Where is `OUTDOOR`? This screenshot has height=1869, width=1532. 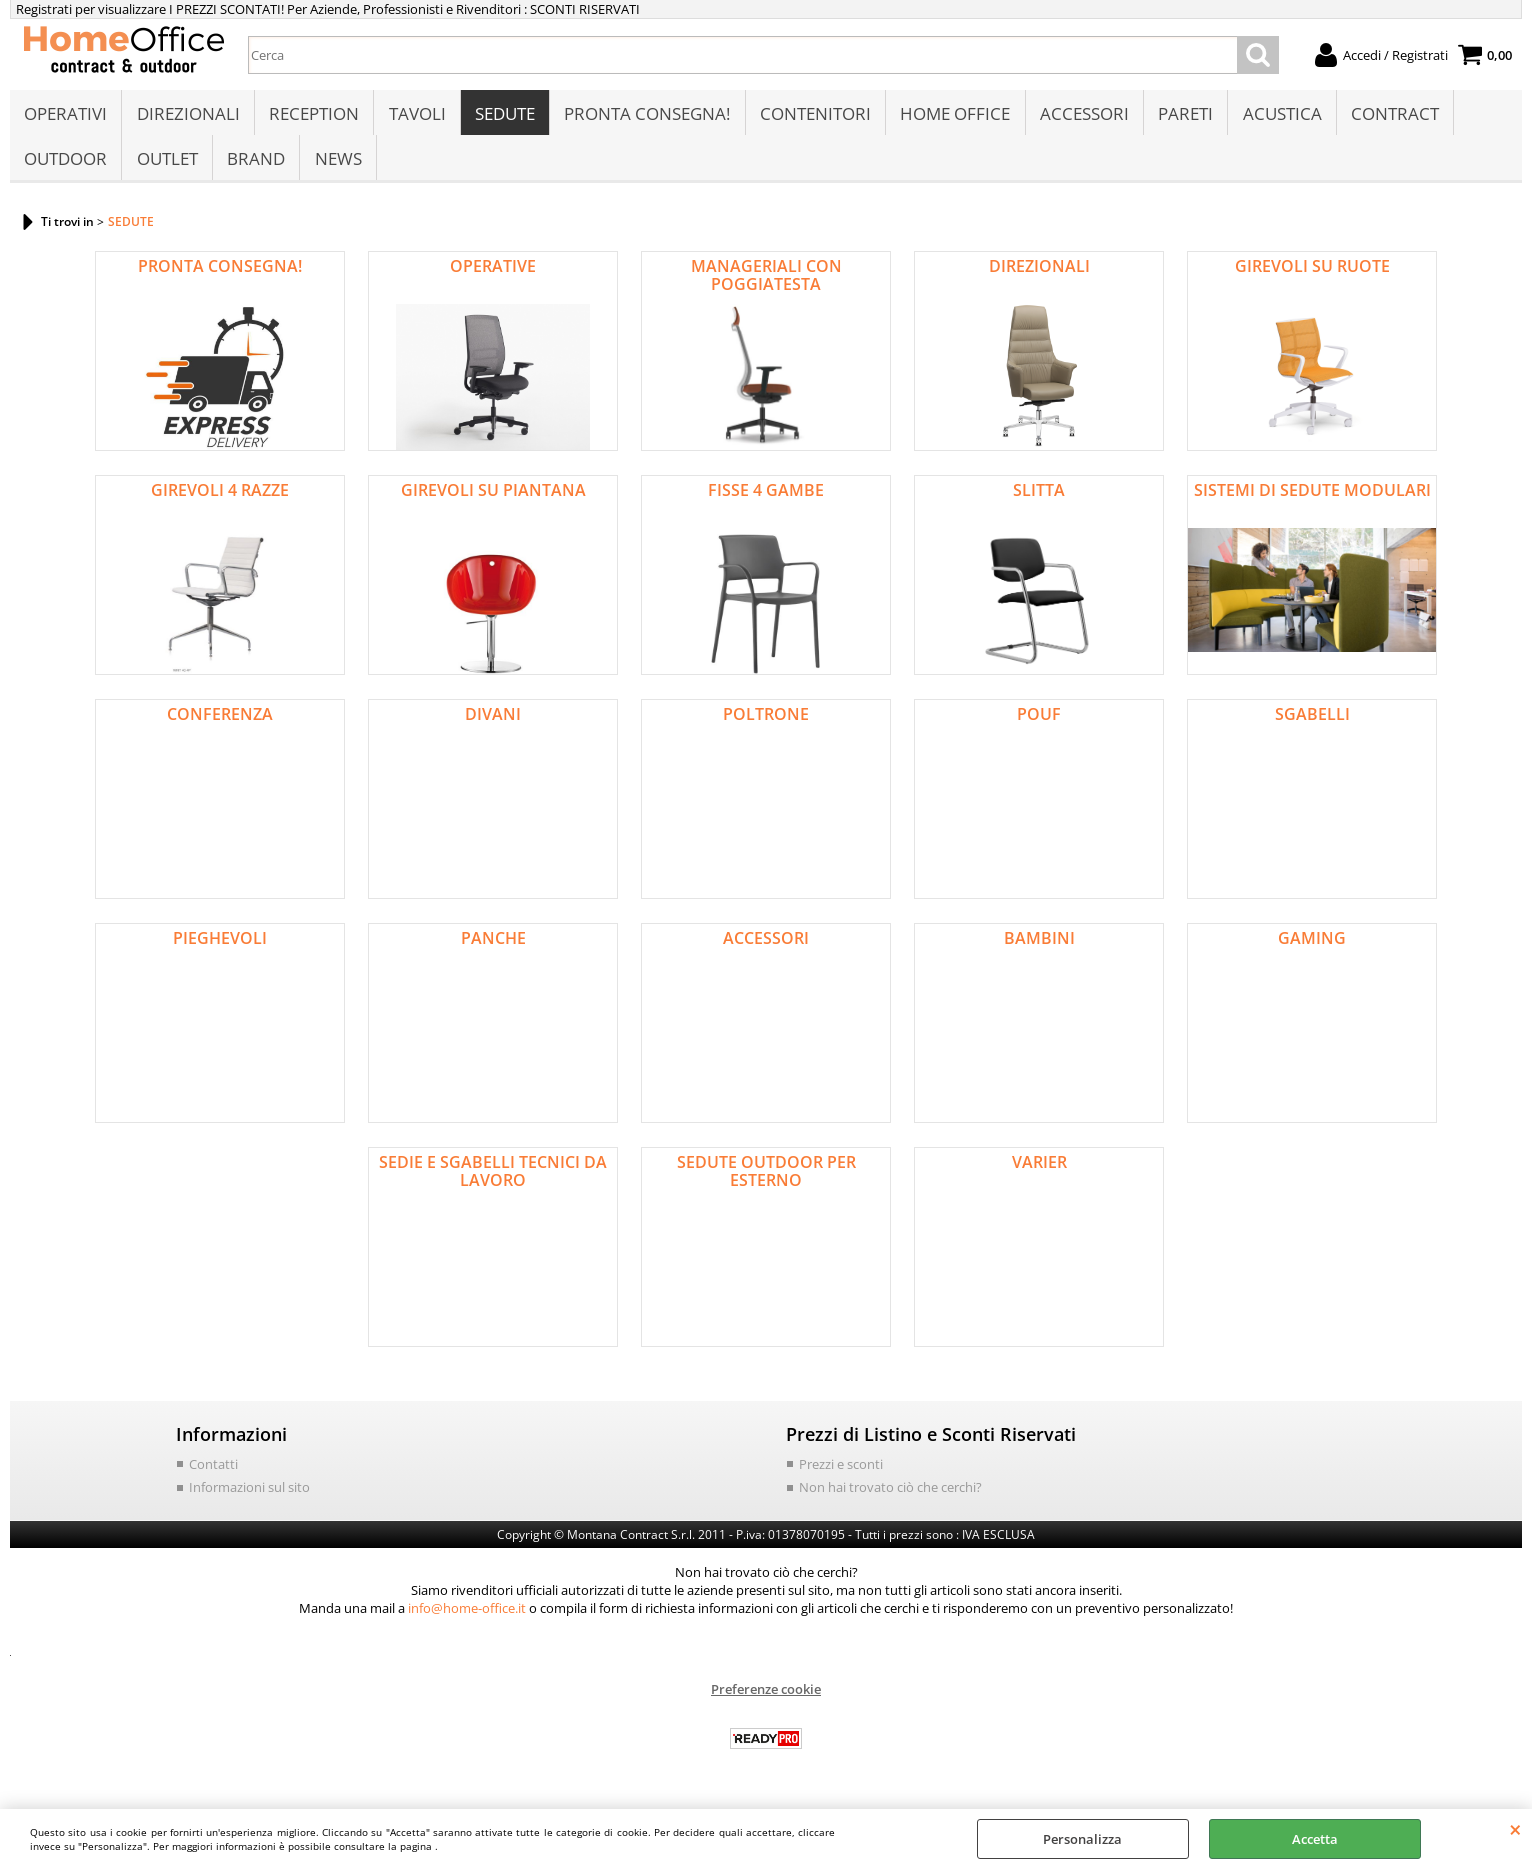 OUTDOOR is located at coordinates (65, 166).